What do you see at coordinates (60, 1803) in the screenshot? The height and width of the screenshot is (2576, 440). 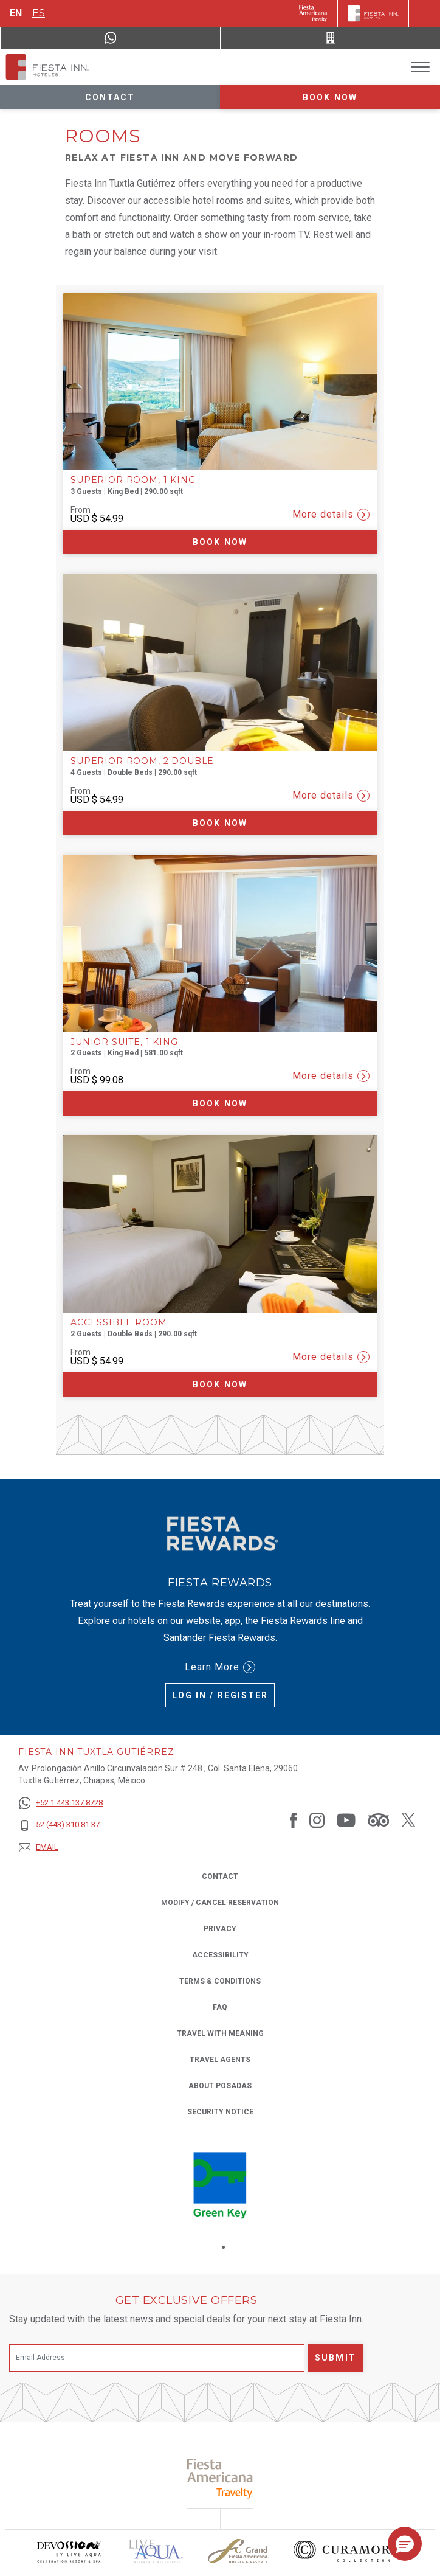 I see `[+52 1 443 137 8728]` at bounding box center [60, 1803].